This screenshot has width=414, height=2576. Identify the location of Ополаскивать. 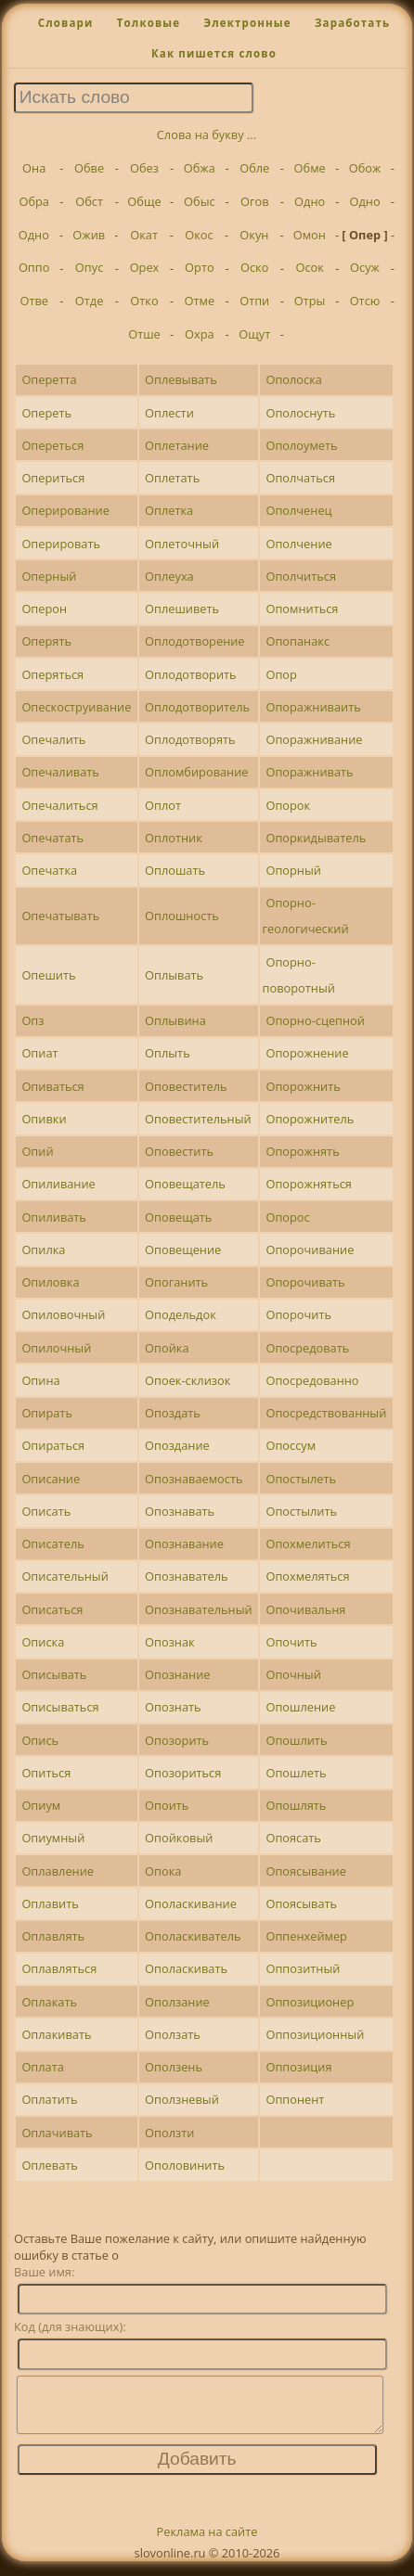
(186, 1968).